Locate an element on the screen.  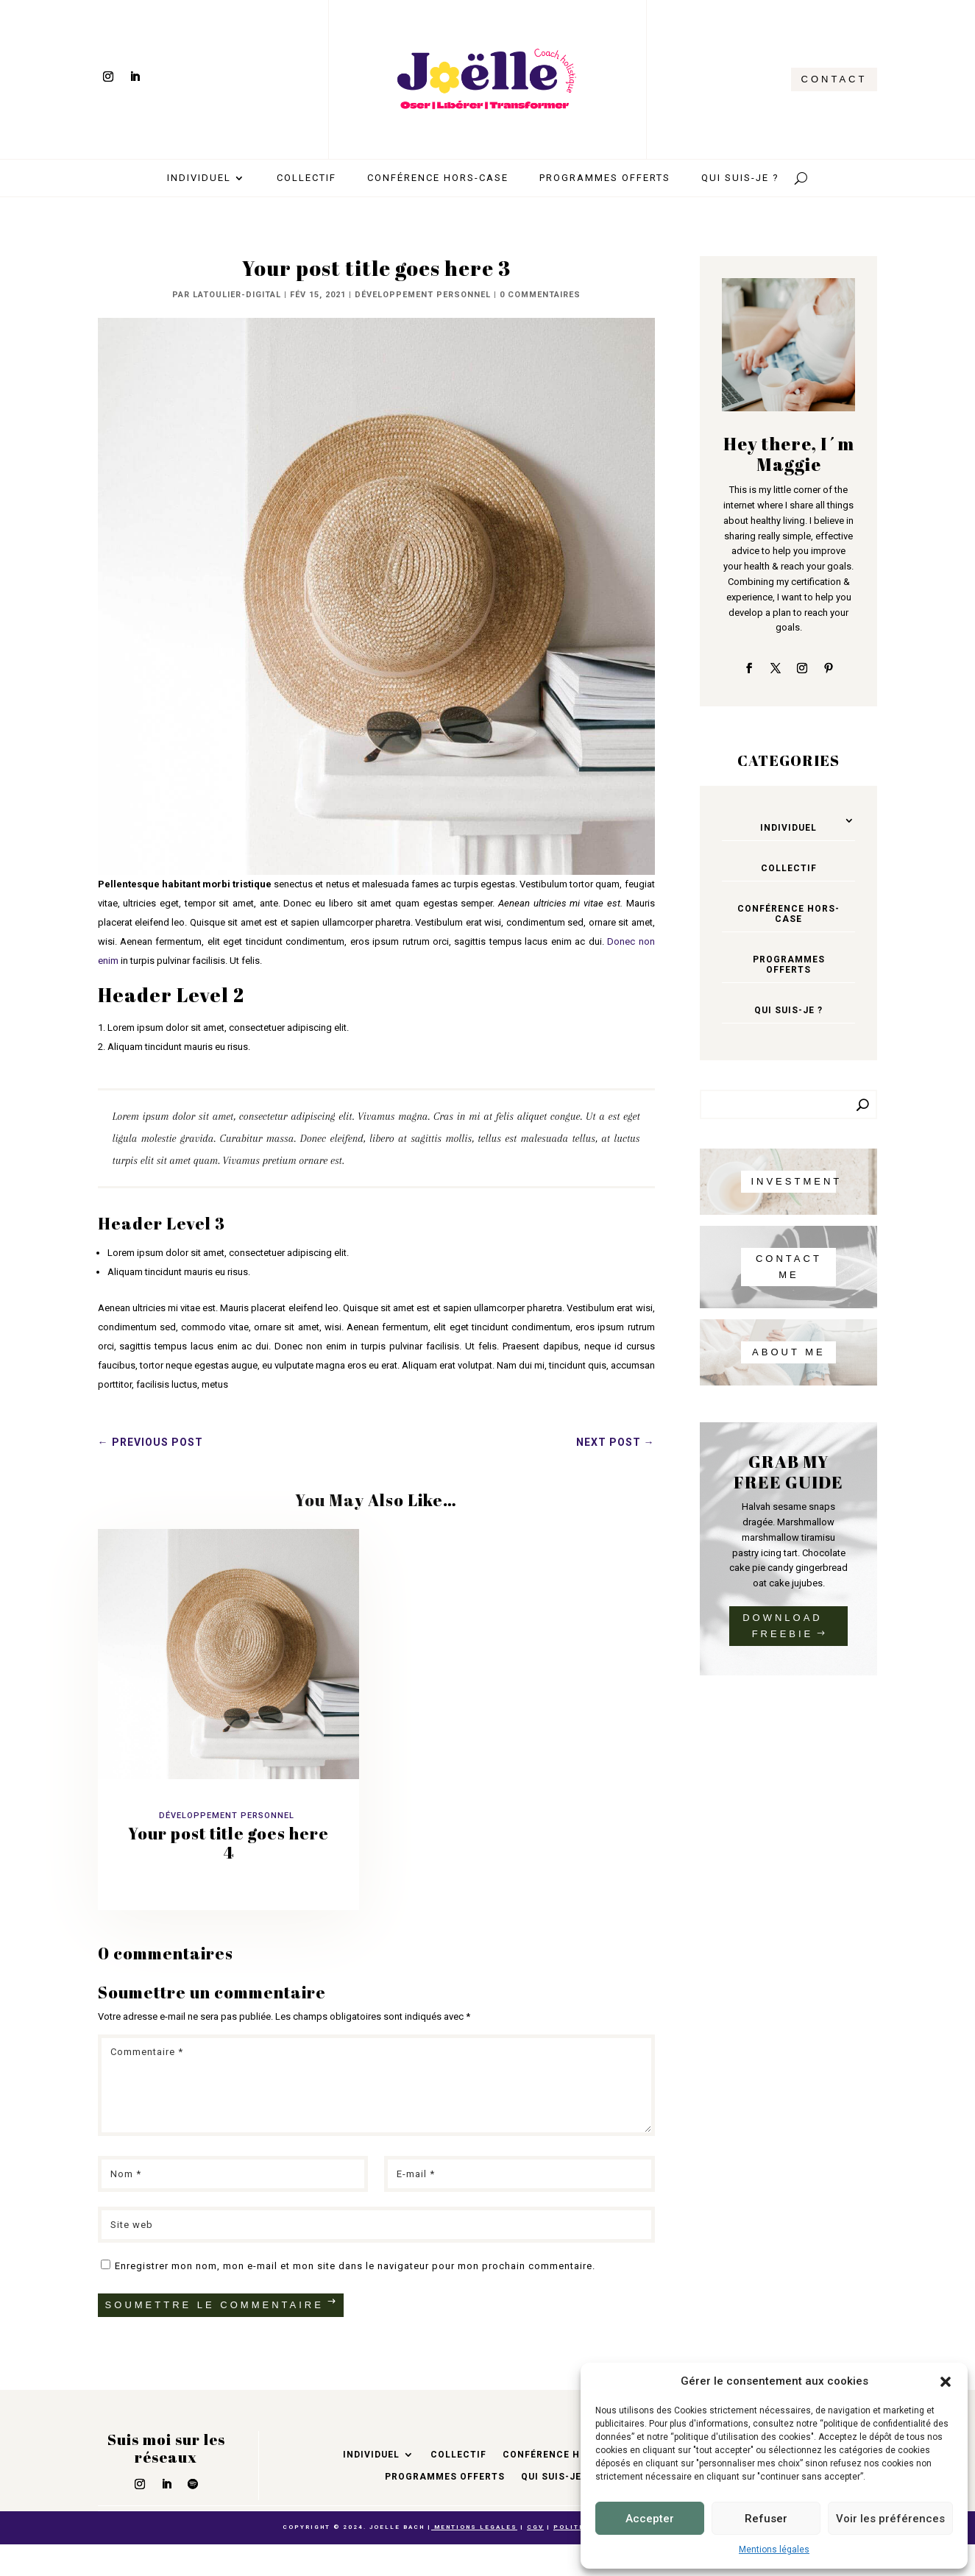
Voir les préférences is located at coordinates (890, 2518).